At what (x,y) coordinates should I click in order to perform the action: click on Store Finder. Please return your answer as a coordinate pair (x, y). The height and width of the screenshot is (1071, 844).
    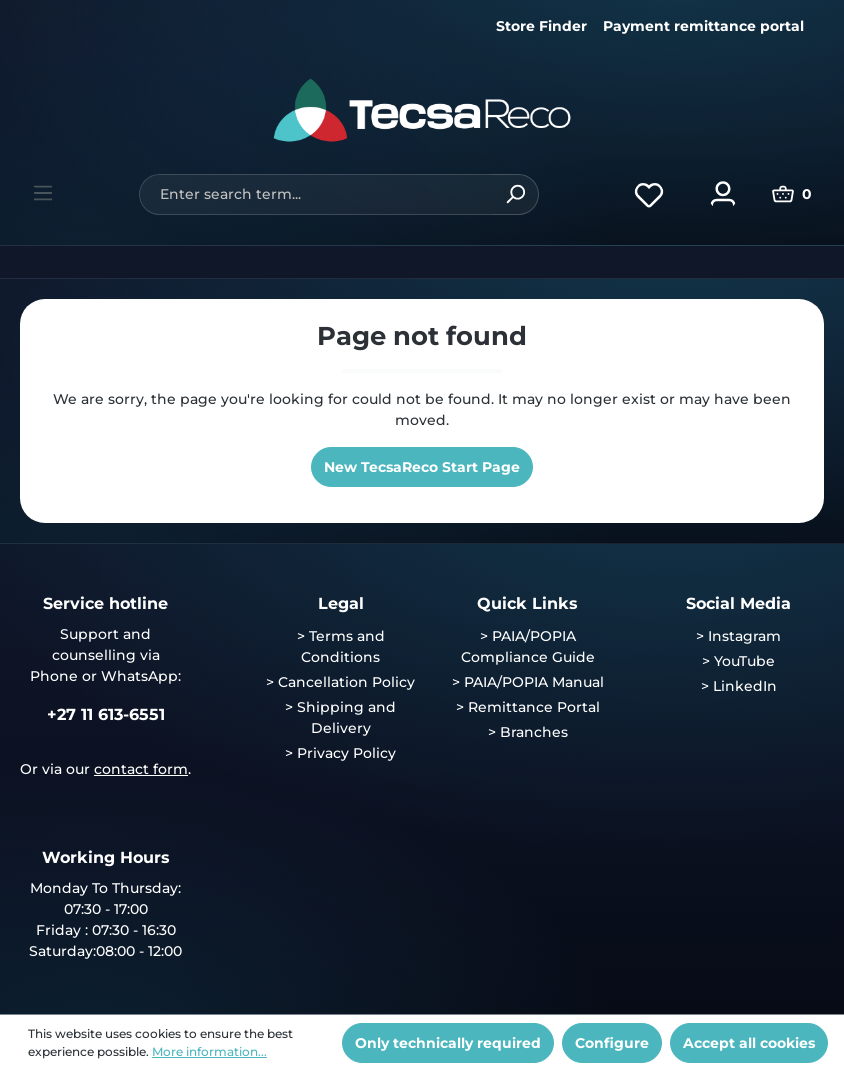
    Looking at the image, I should click on (541, 26).